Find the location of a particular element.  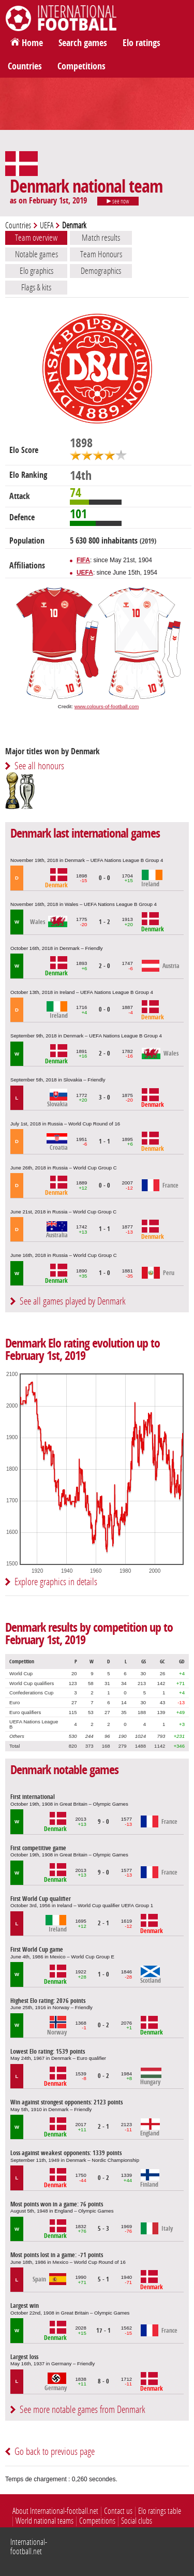

www.colours-of-football.com is located at coordinates (106, 706).